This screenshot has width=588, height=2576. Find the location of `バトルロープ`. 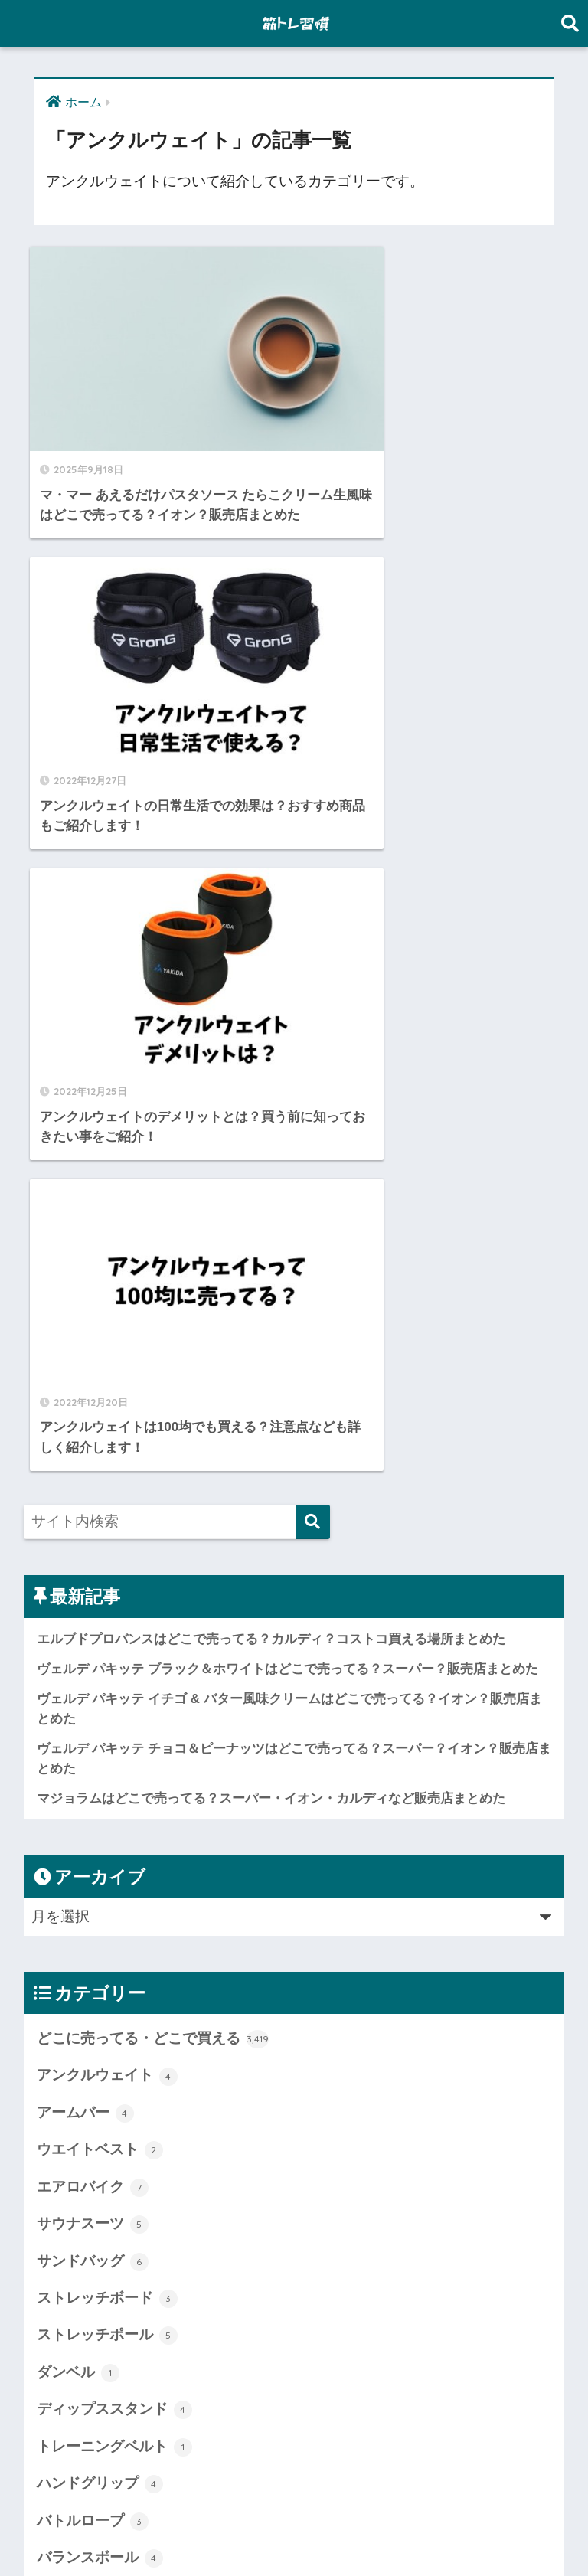

バトルロープ is located at coordinates (93, 1796).